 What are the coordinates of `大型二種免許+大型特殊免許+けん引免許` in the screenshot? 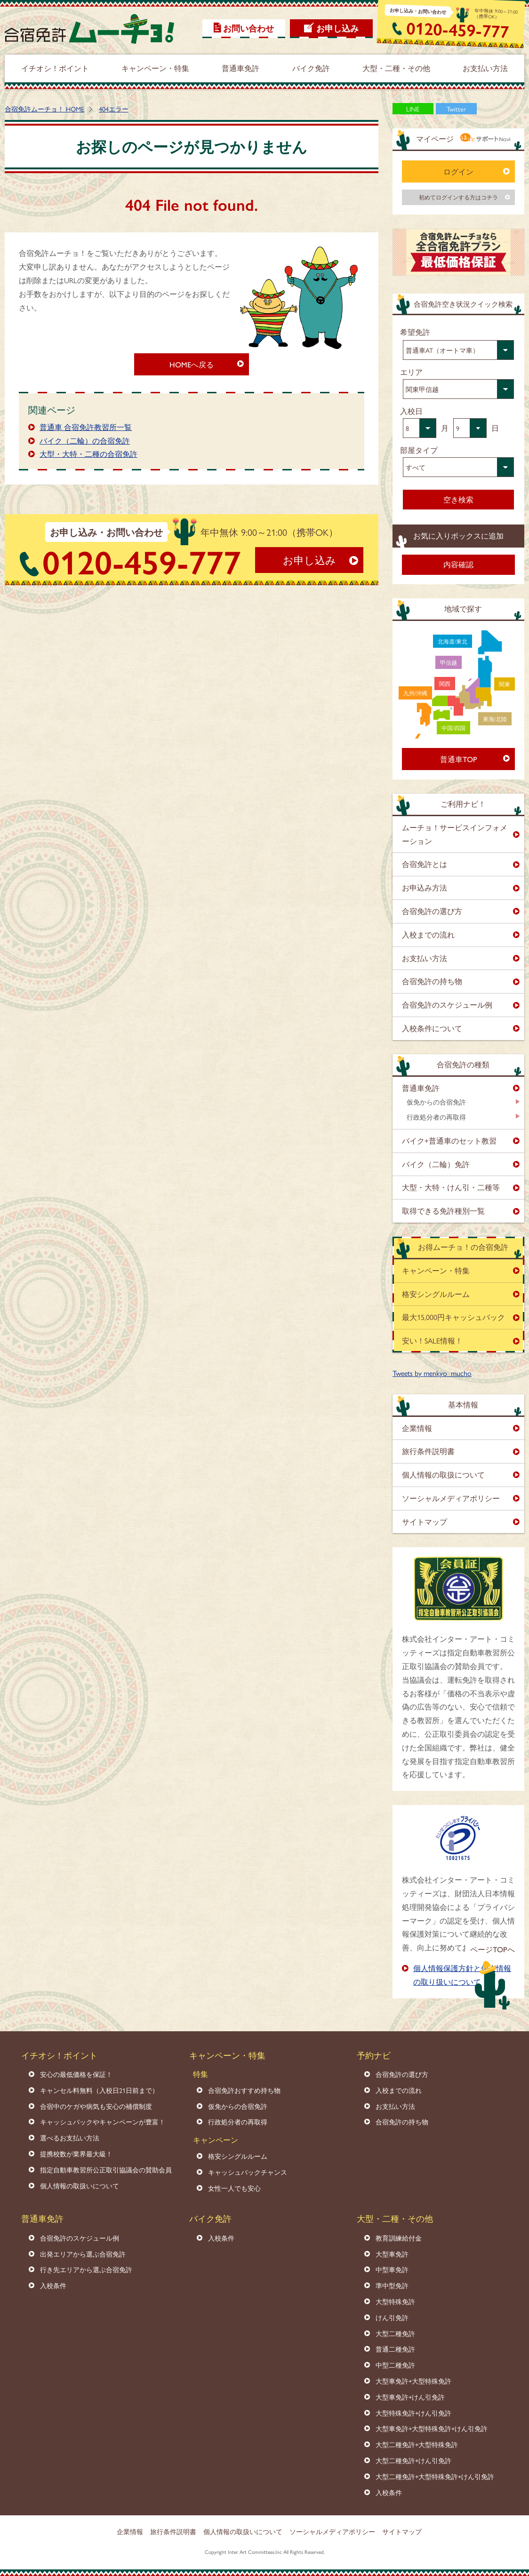 It's located at (435, 2476).